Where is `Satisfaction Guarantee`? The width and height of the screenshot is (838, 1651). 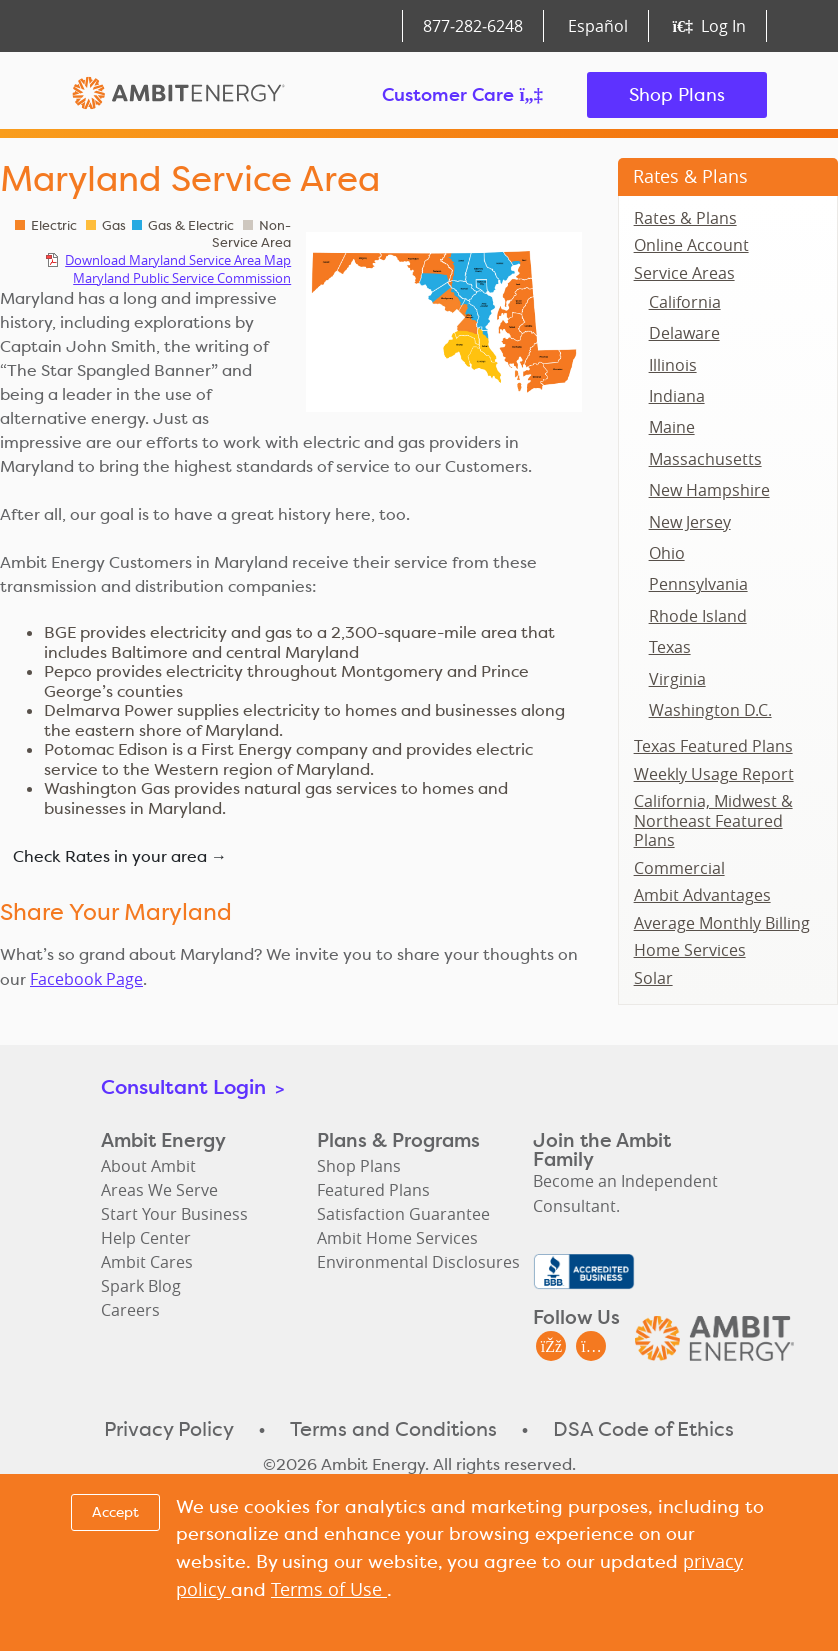 Satisfaction Guarantee is located at coordinates (403, 1214).